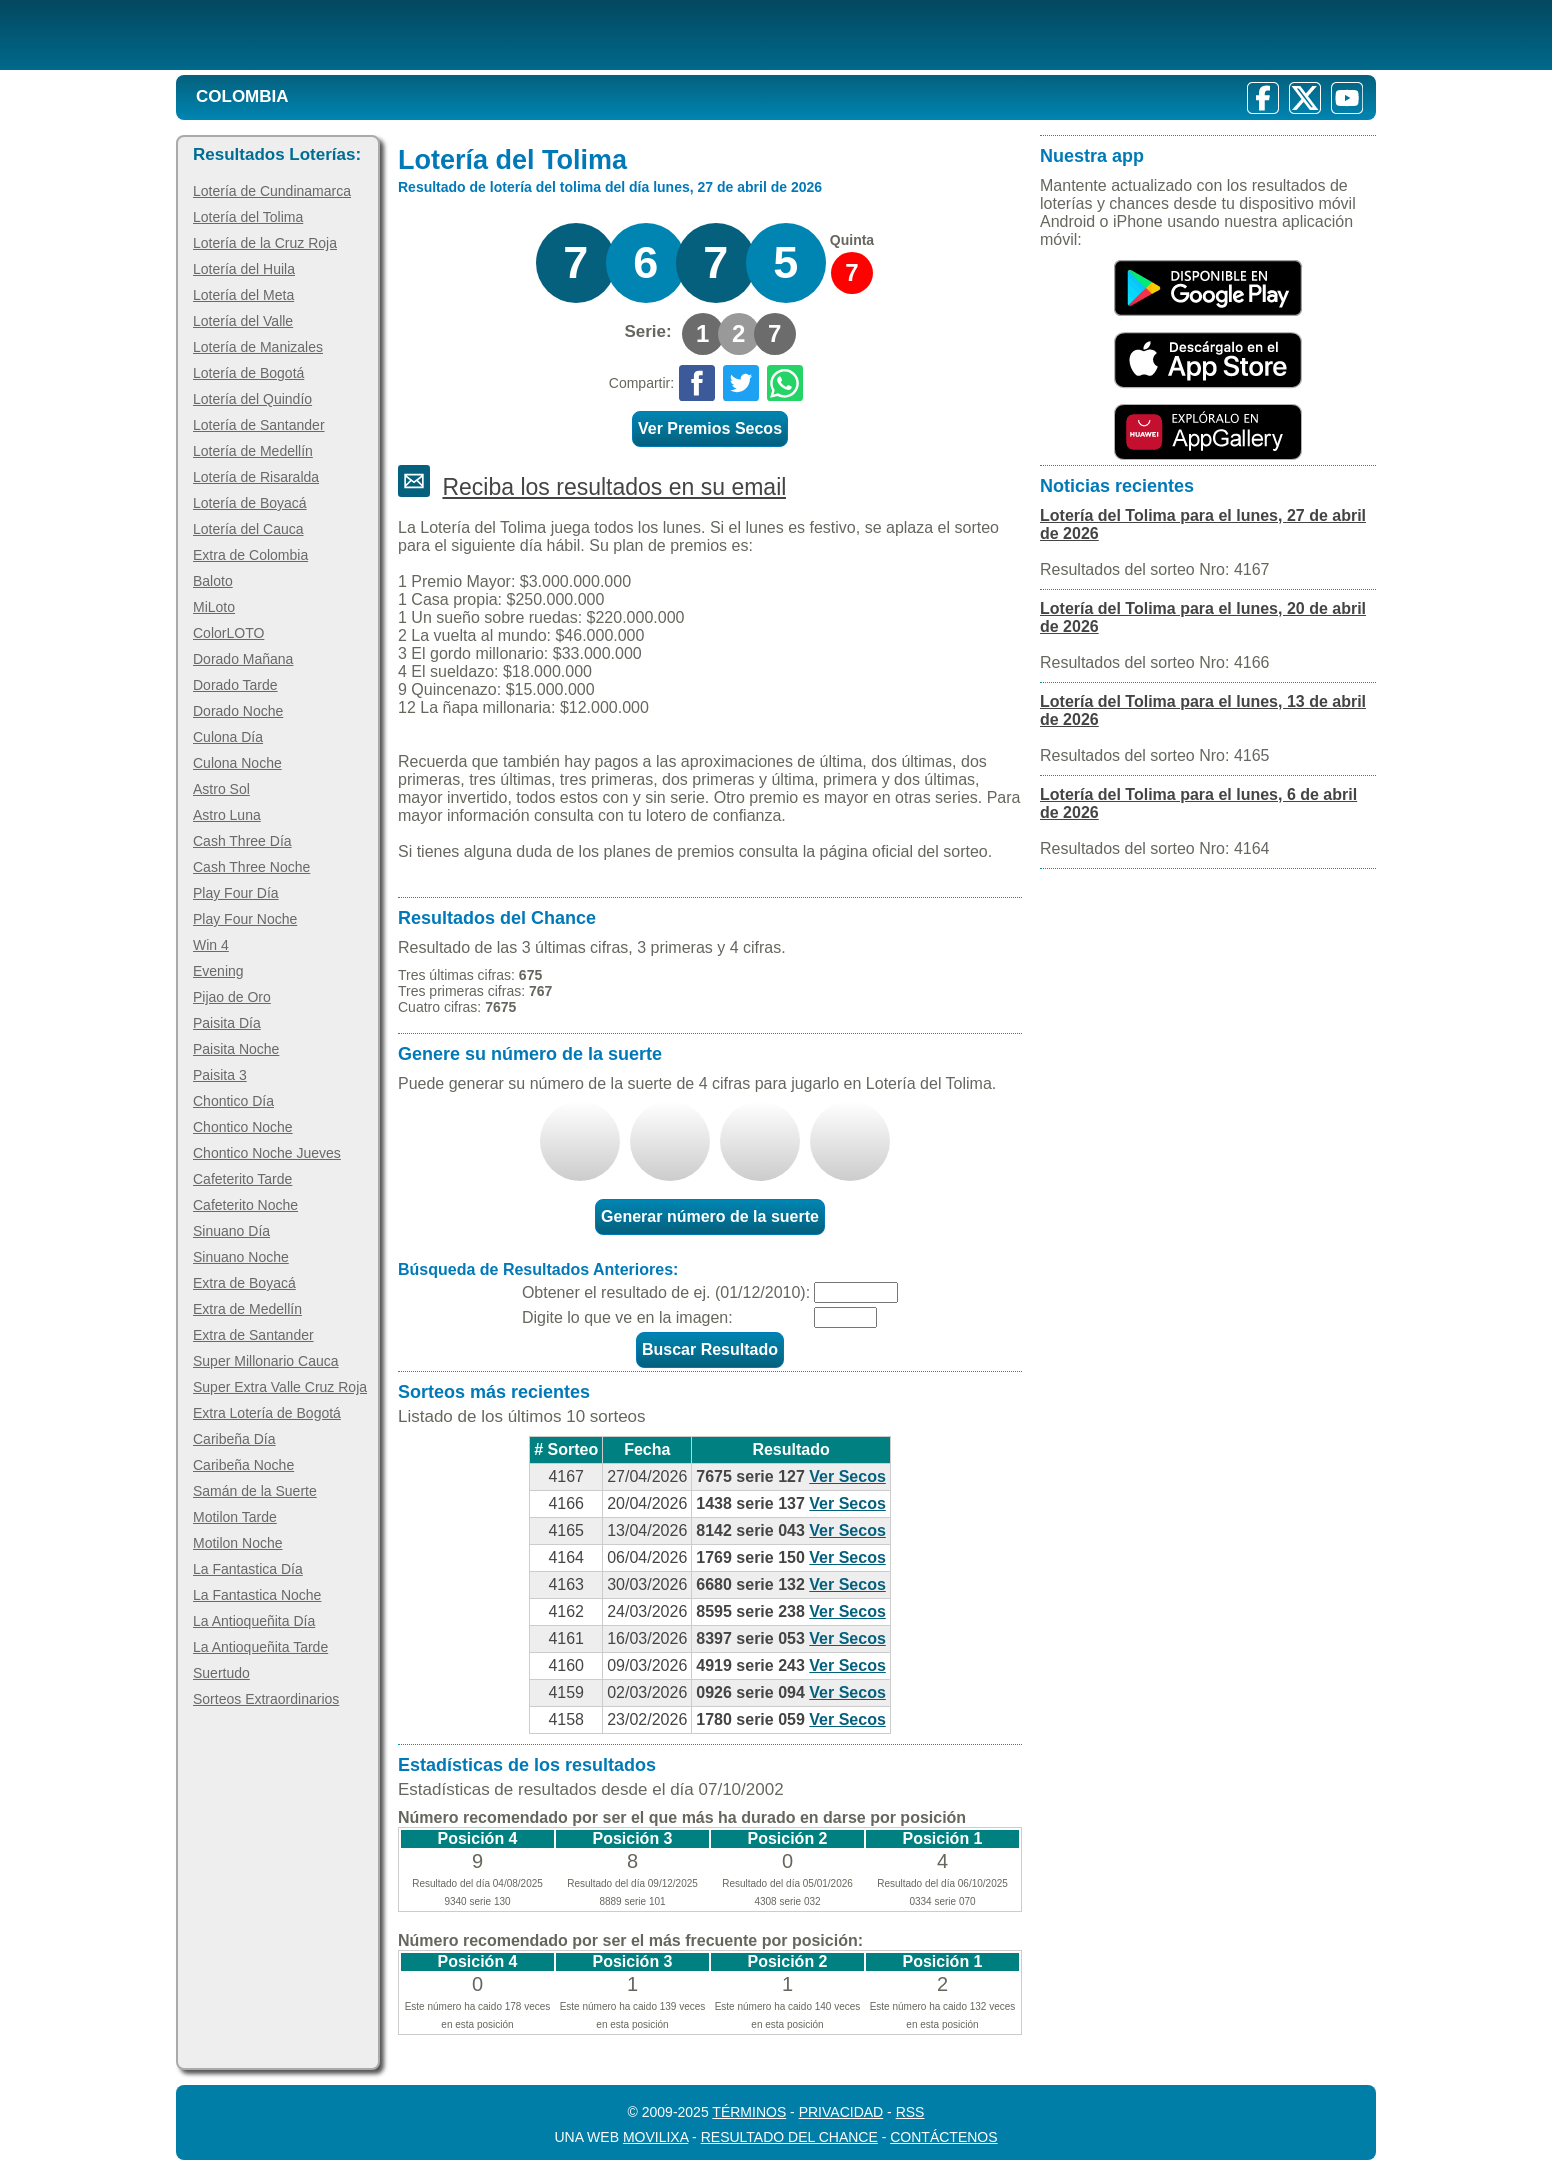  I want to click on MiLoto, so click(214, 607).